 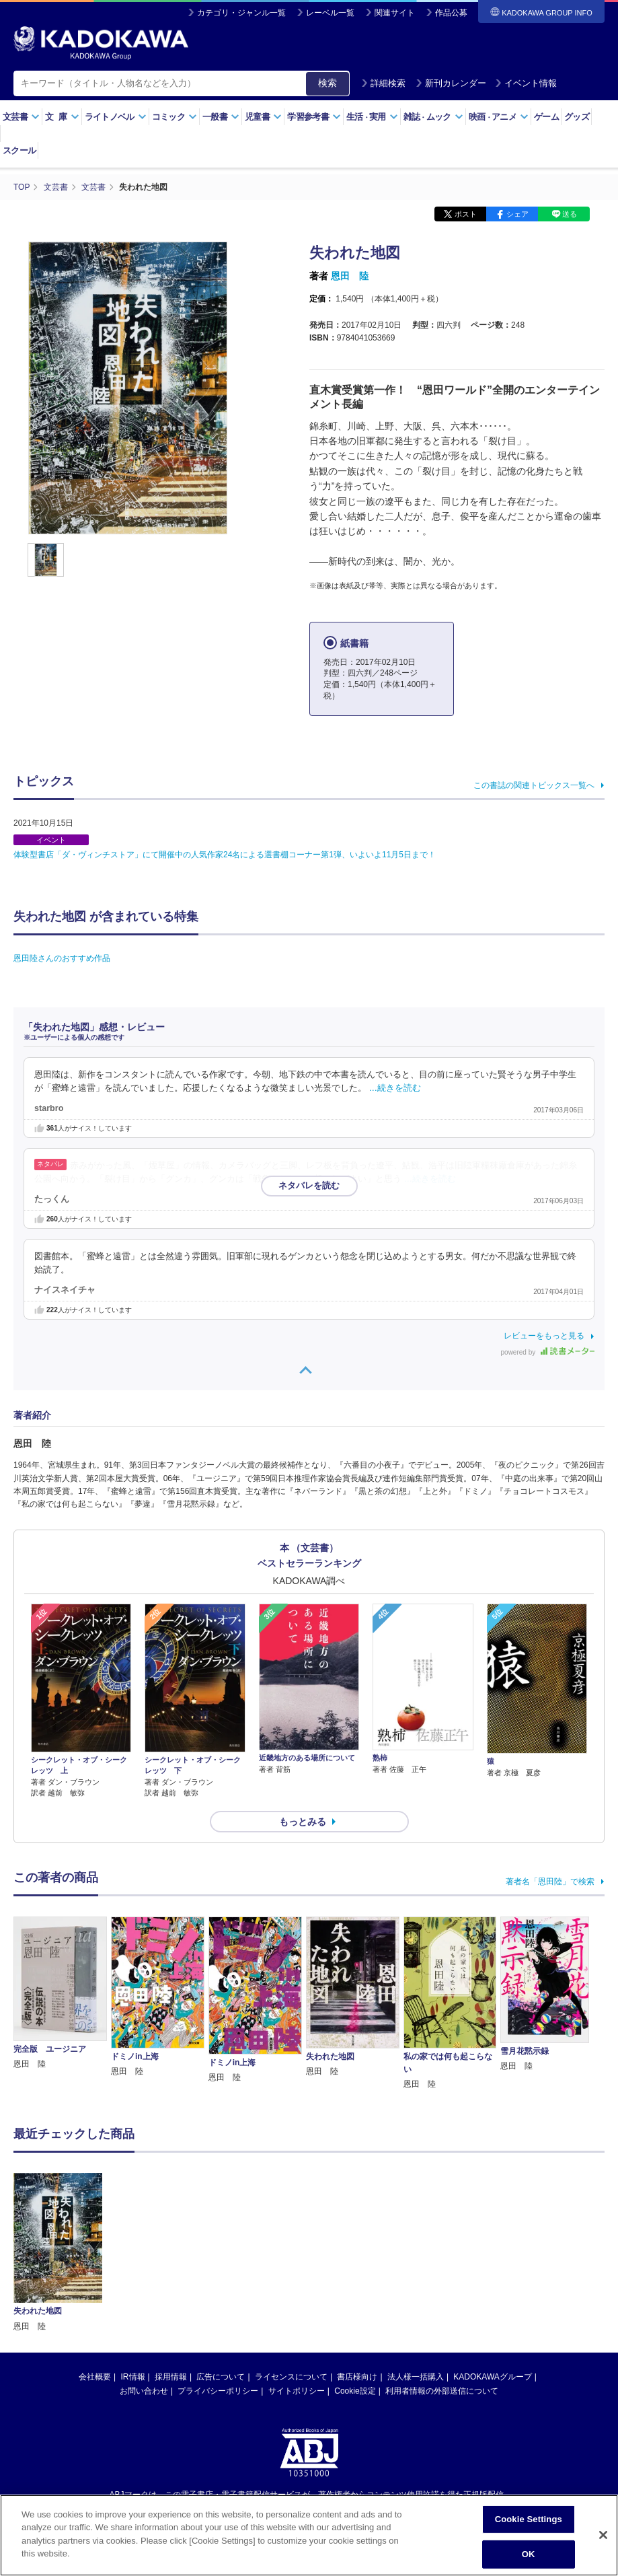 What do you see at coordinates (451, 12) in the screenshot?
I see `作品公募` at bounding box center [451, 12].